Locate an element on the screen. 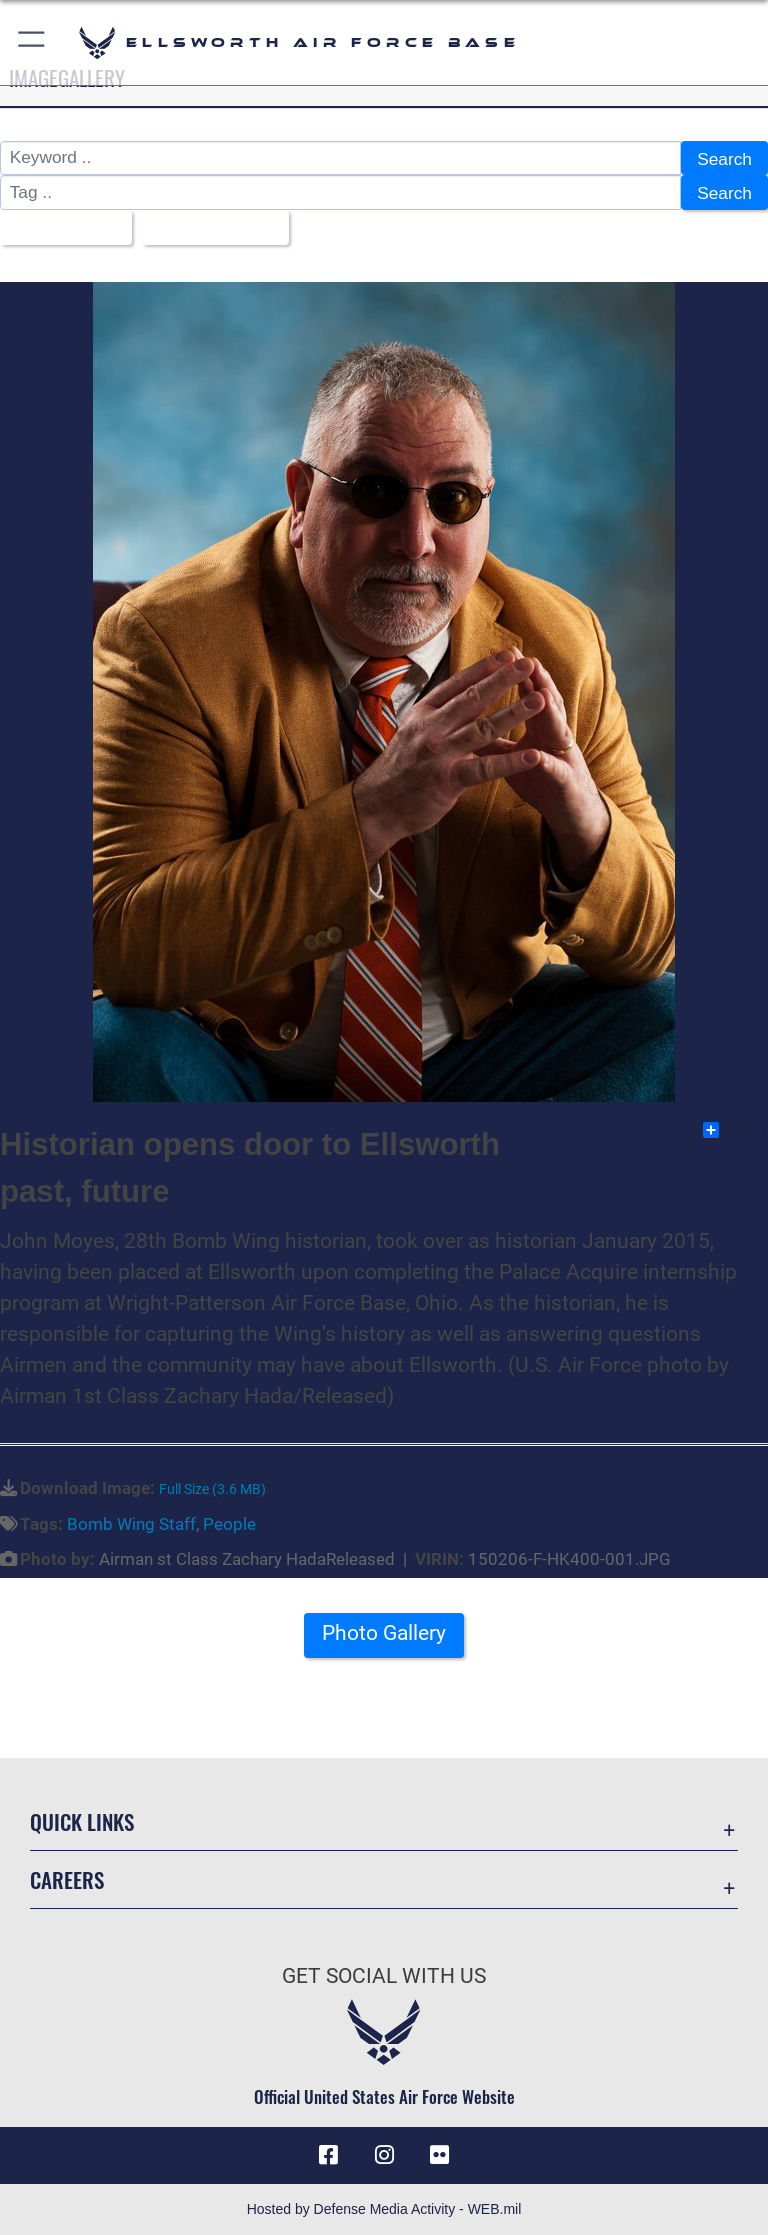 This screenshot has width=768, height=2235. All Images [Select a category option, Current category is All Images] is located at coordinates (59, 228).